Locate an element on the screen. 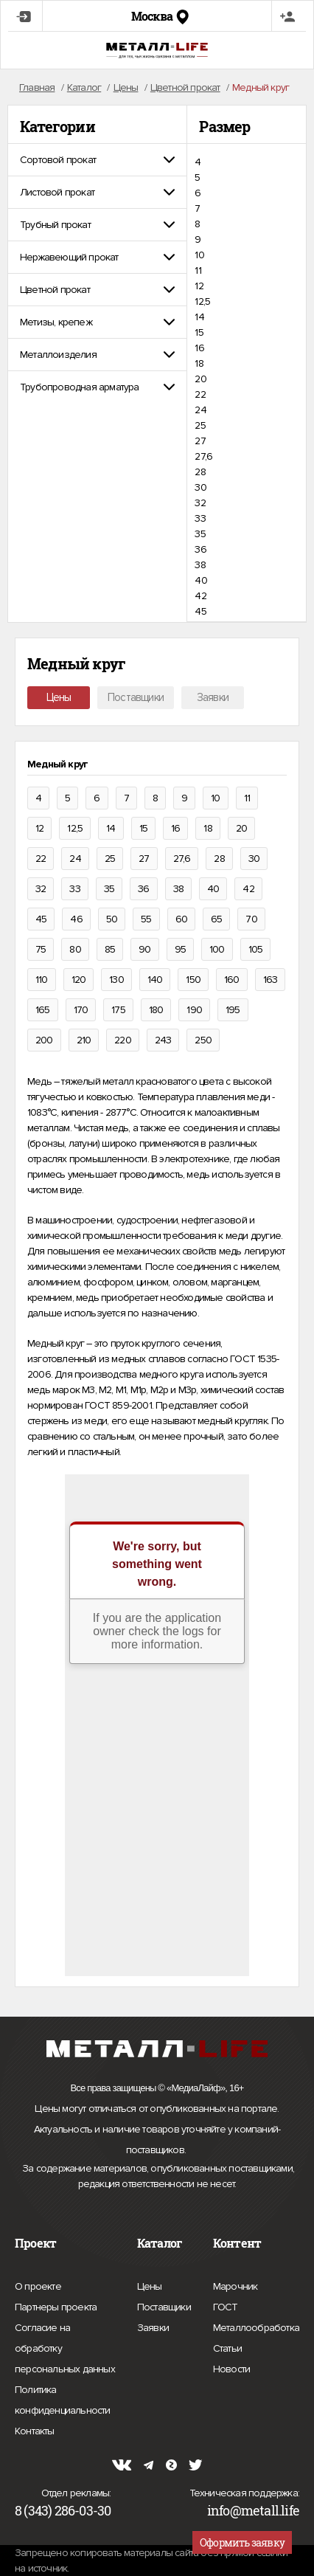 The height and width of the screenshot is (2576, 314). 60 is located at coordinates (181, 919).